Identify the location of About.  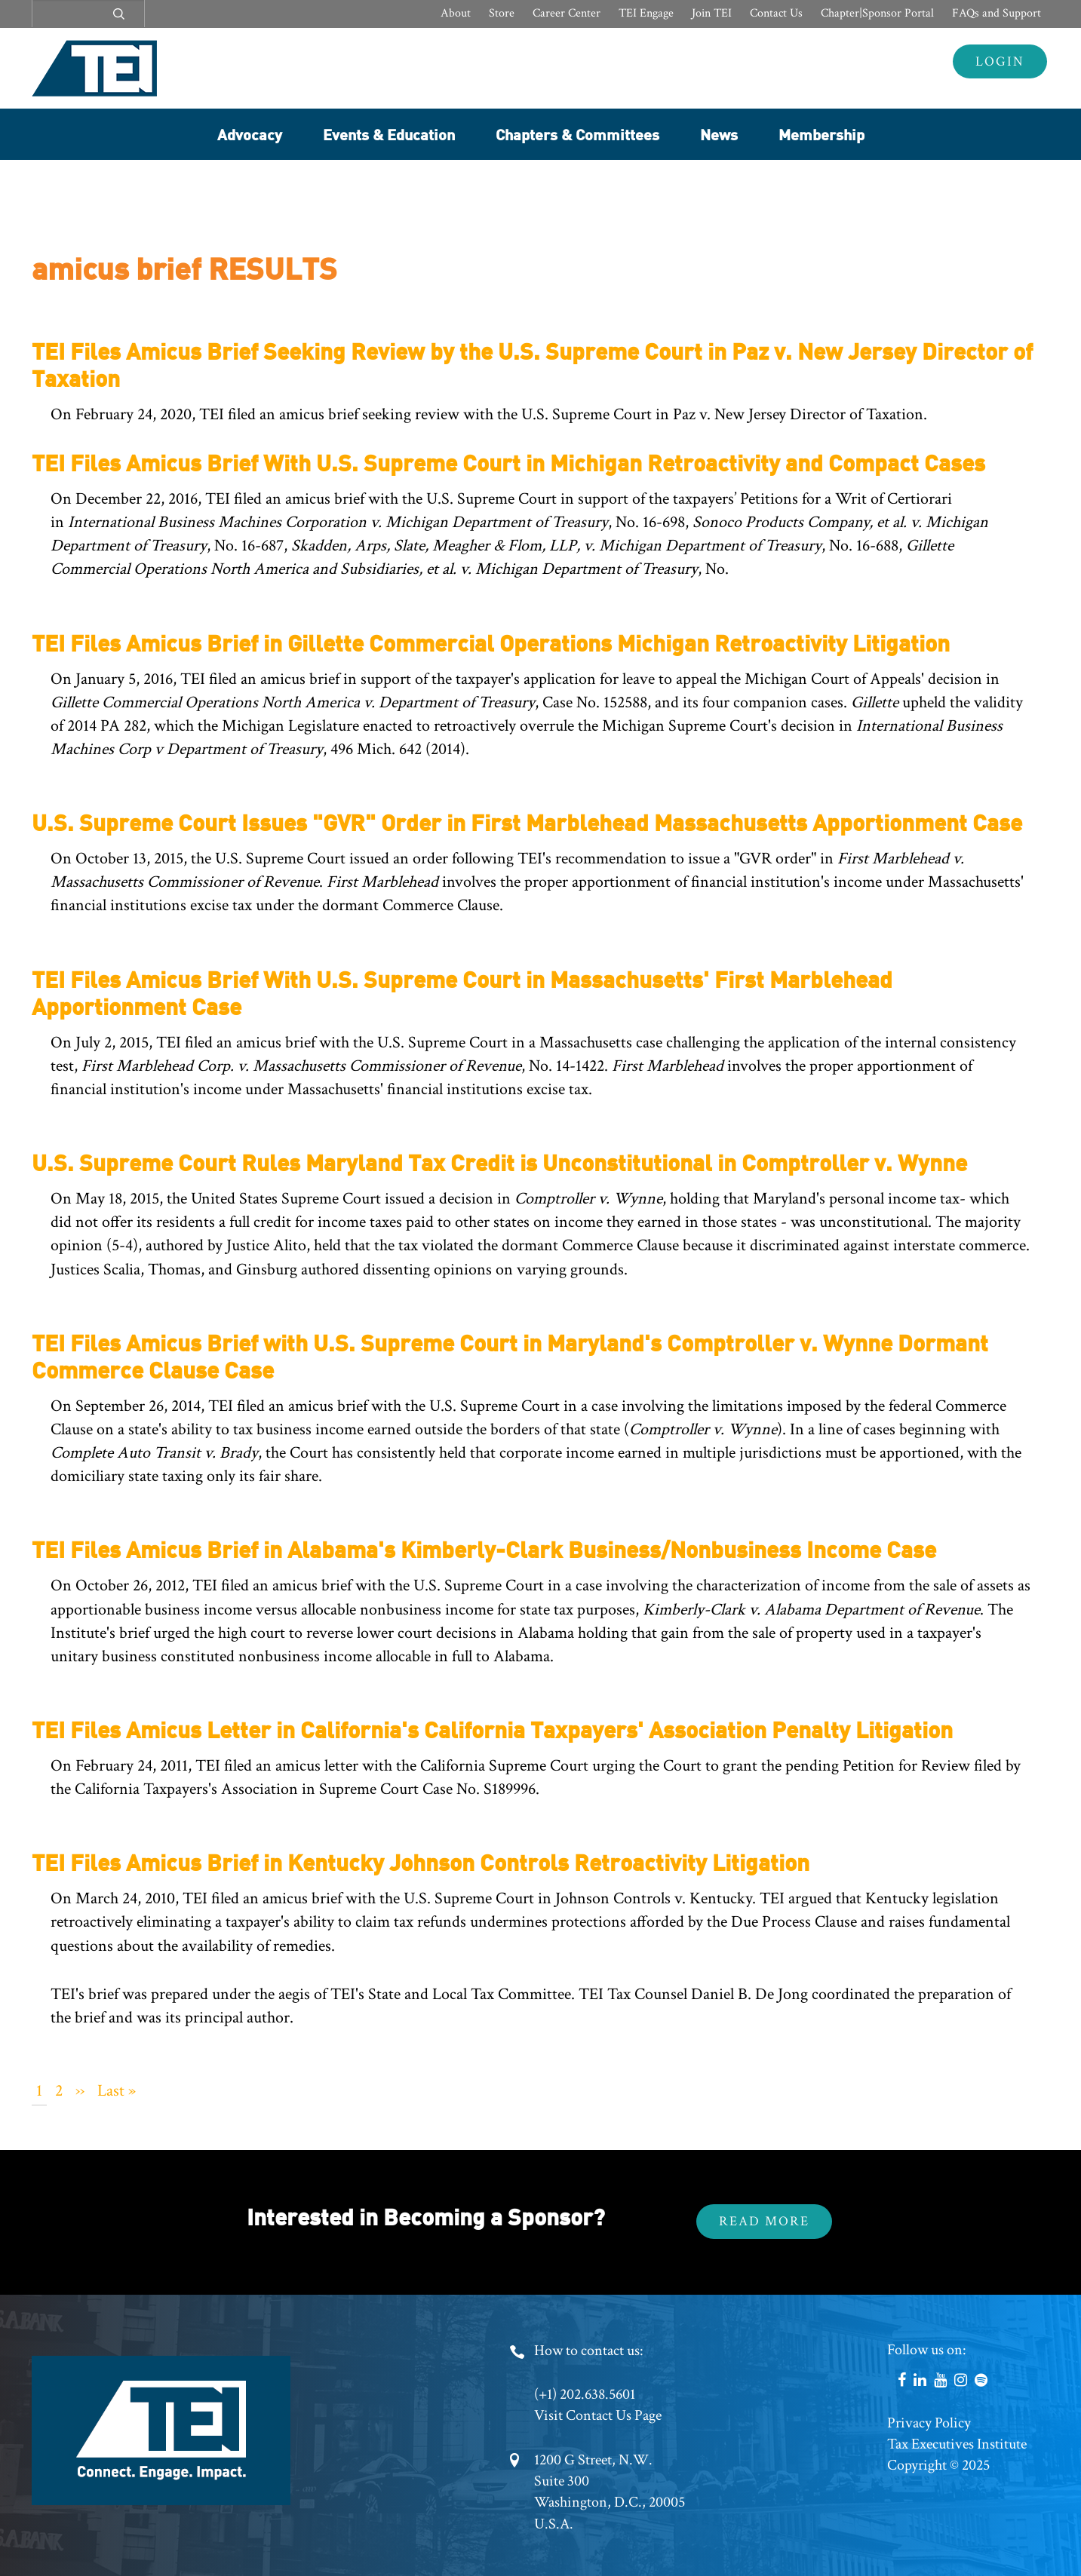
(456, 13).